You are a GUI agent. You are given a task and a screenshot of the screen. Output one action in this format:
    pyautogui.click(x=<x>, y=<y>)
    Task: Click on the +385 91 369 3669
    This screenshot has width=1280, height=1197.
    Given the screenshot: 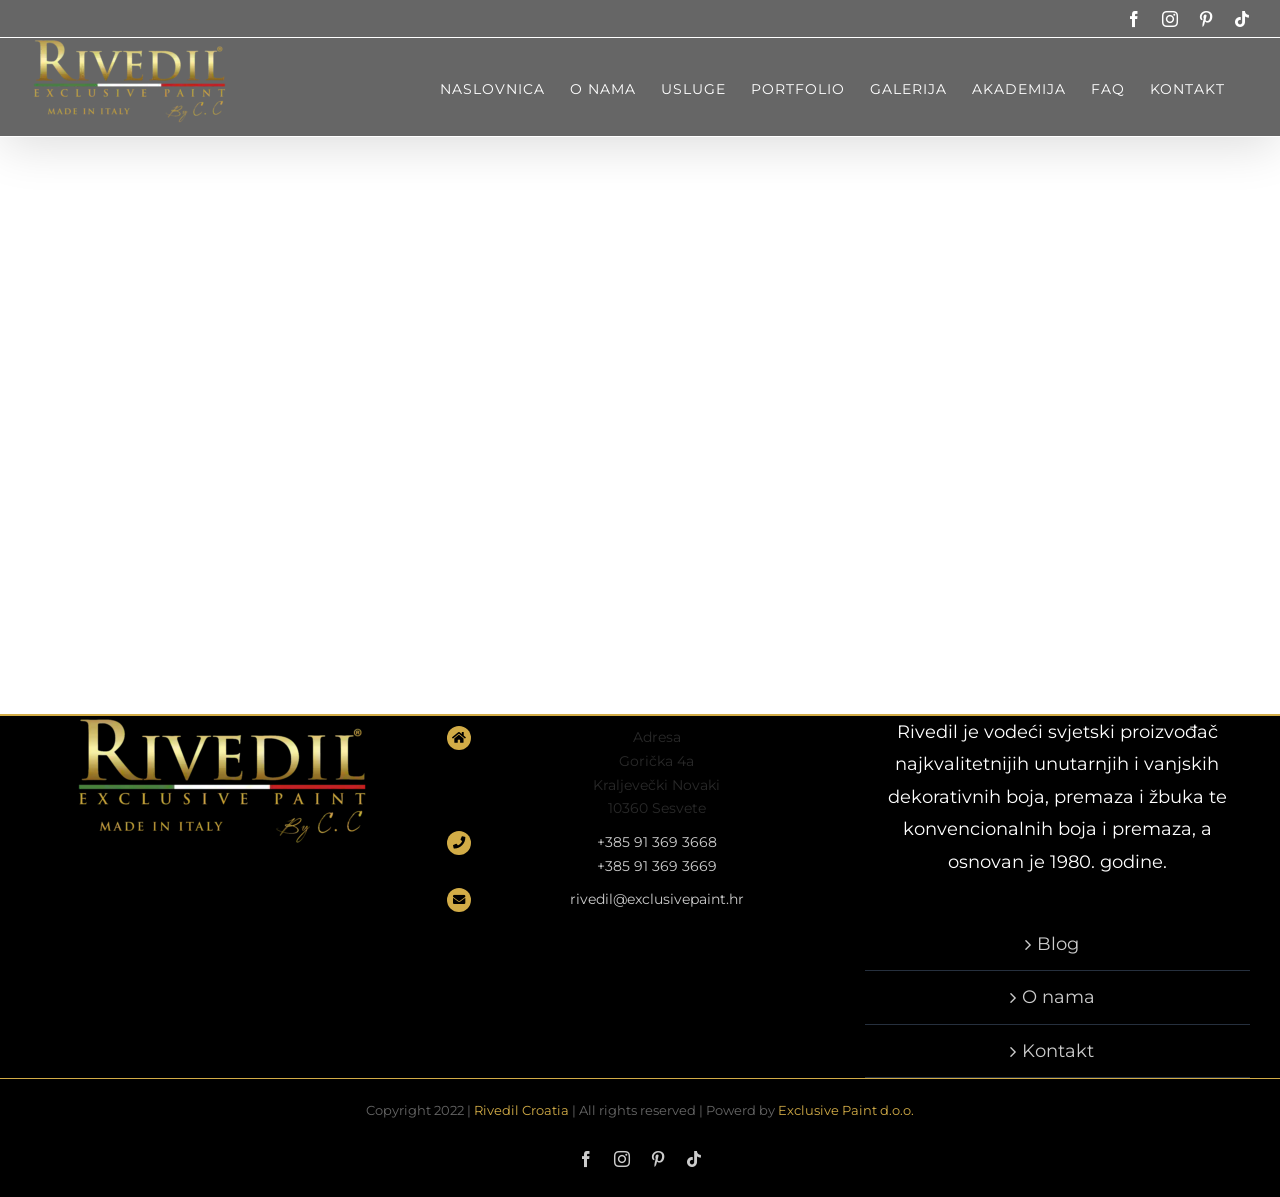 What is the action you would take?
    pyautogui.click(x=657, y=866)
    